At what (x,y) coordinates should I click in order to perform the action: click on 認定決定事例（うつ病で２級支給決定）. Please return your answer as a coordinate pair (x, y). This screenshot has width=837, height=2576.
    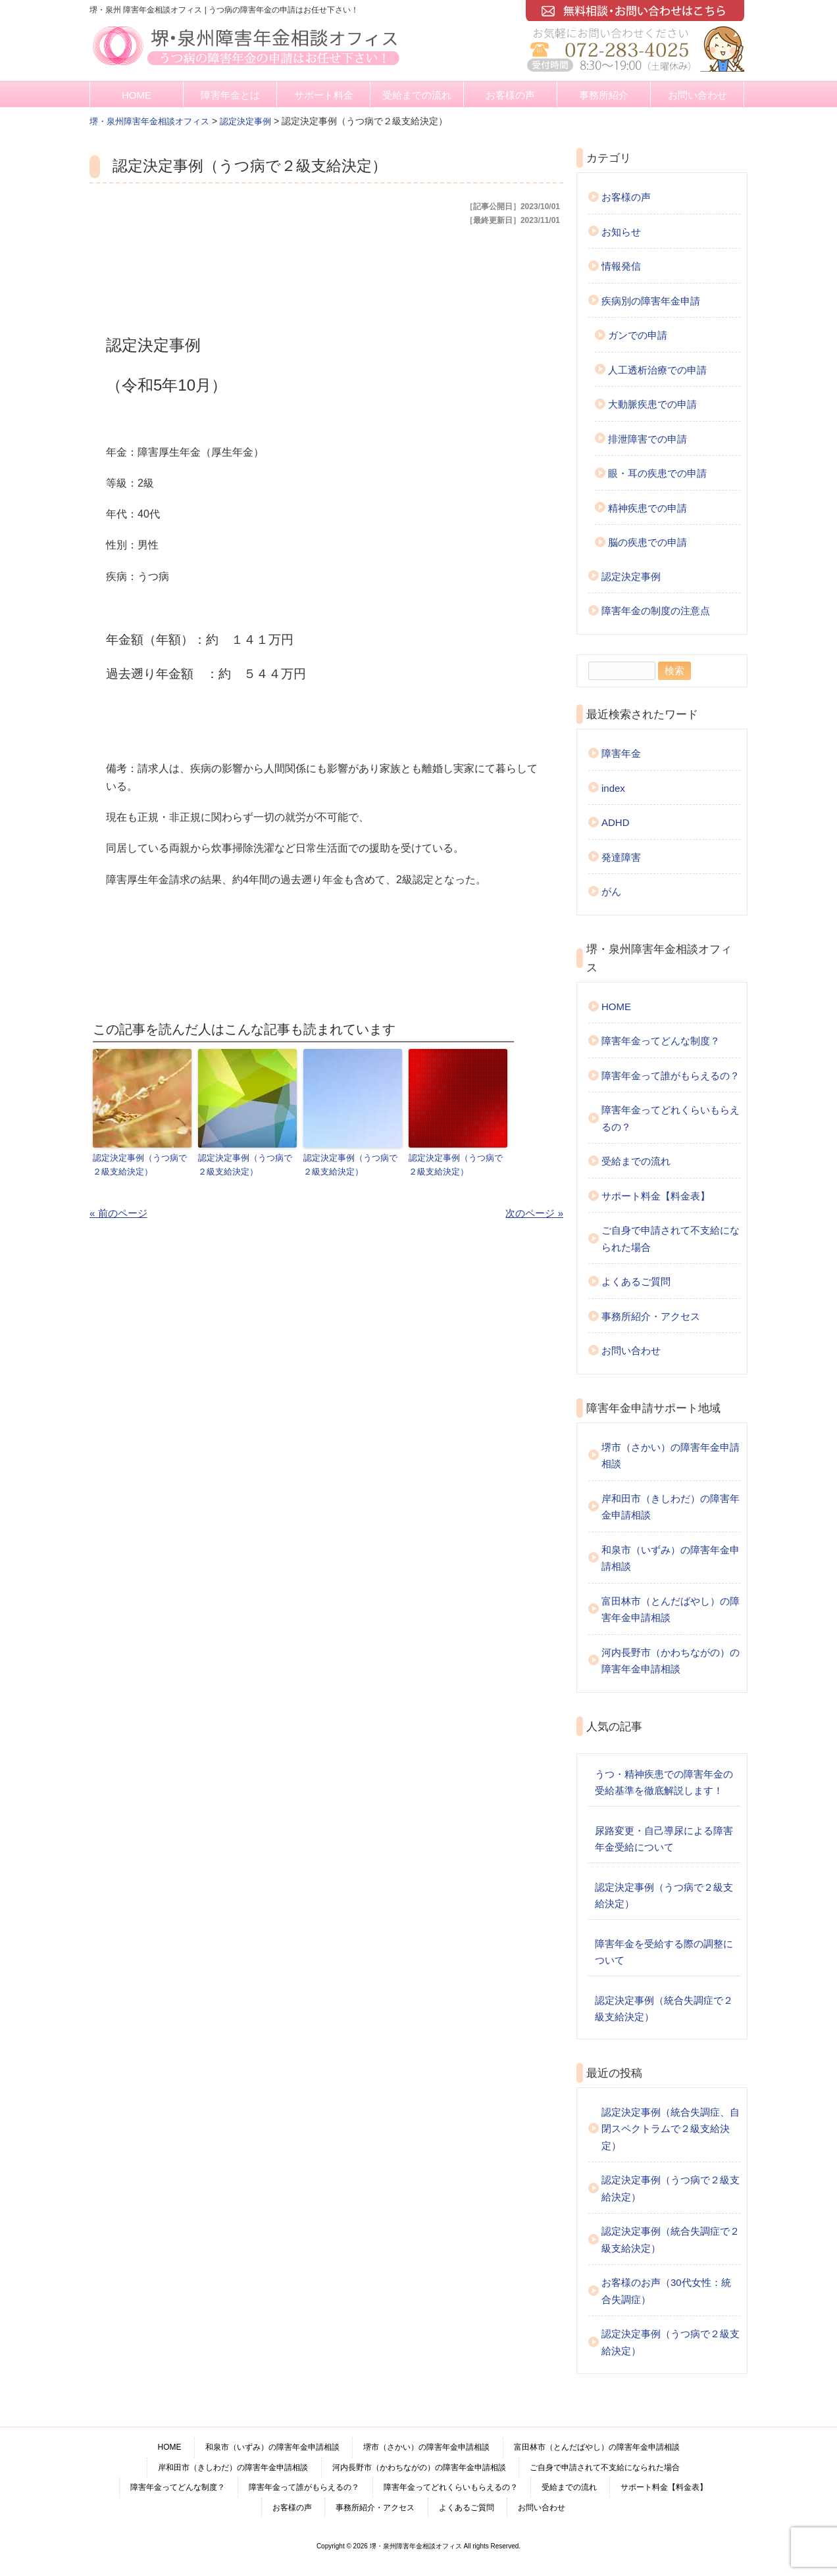
    Looking at the image, I should click on (140, 1164).